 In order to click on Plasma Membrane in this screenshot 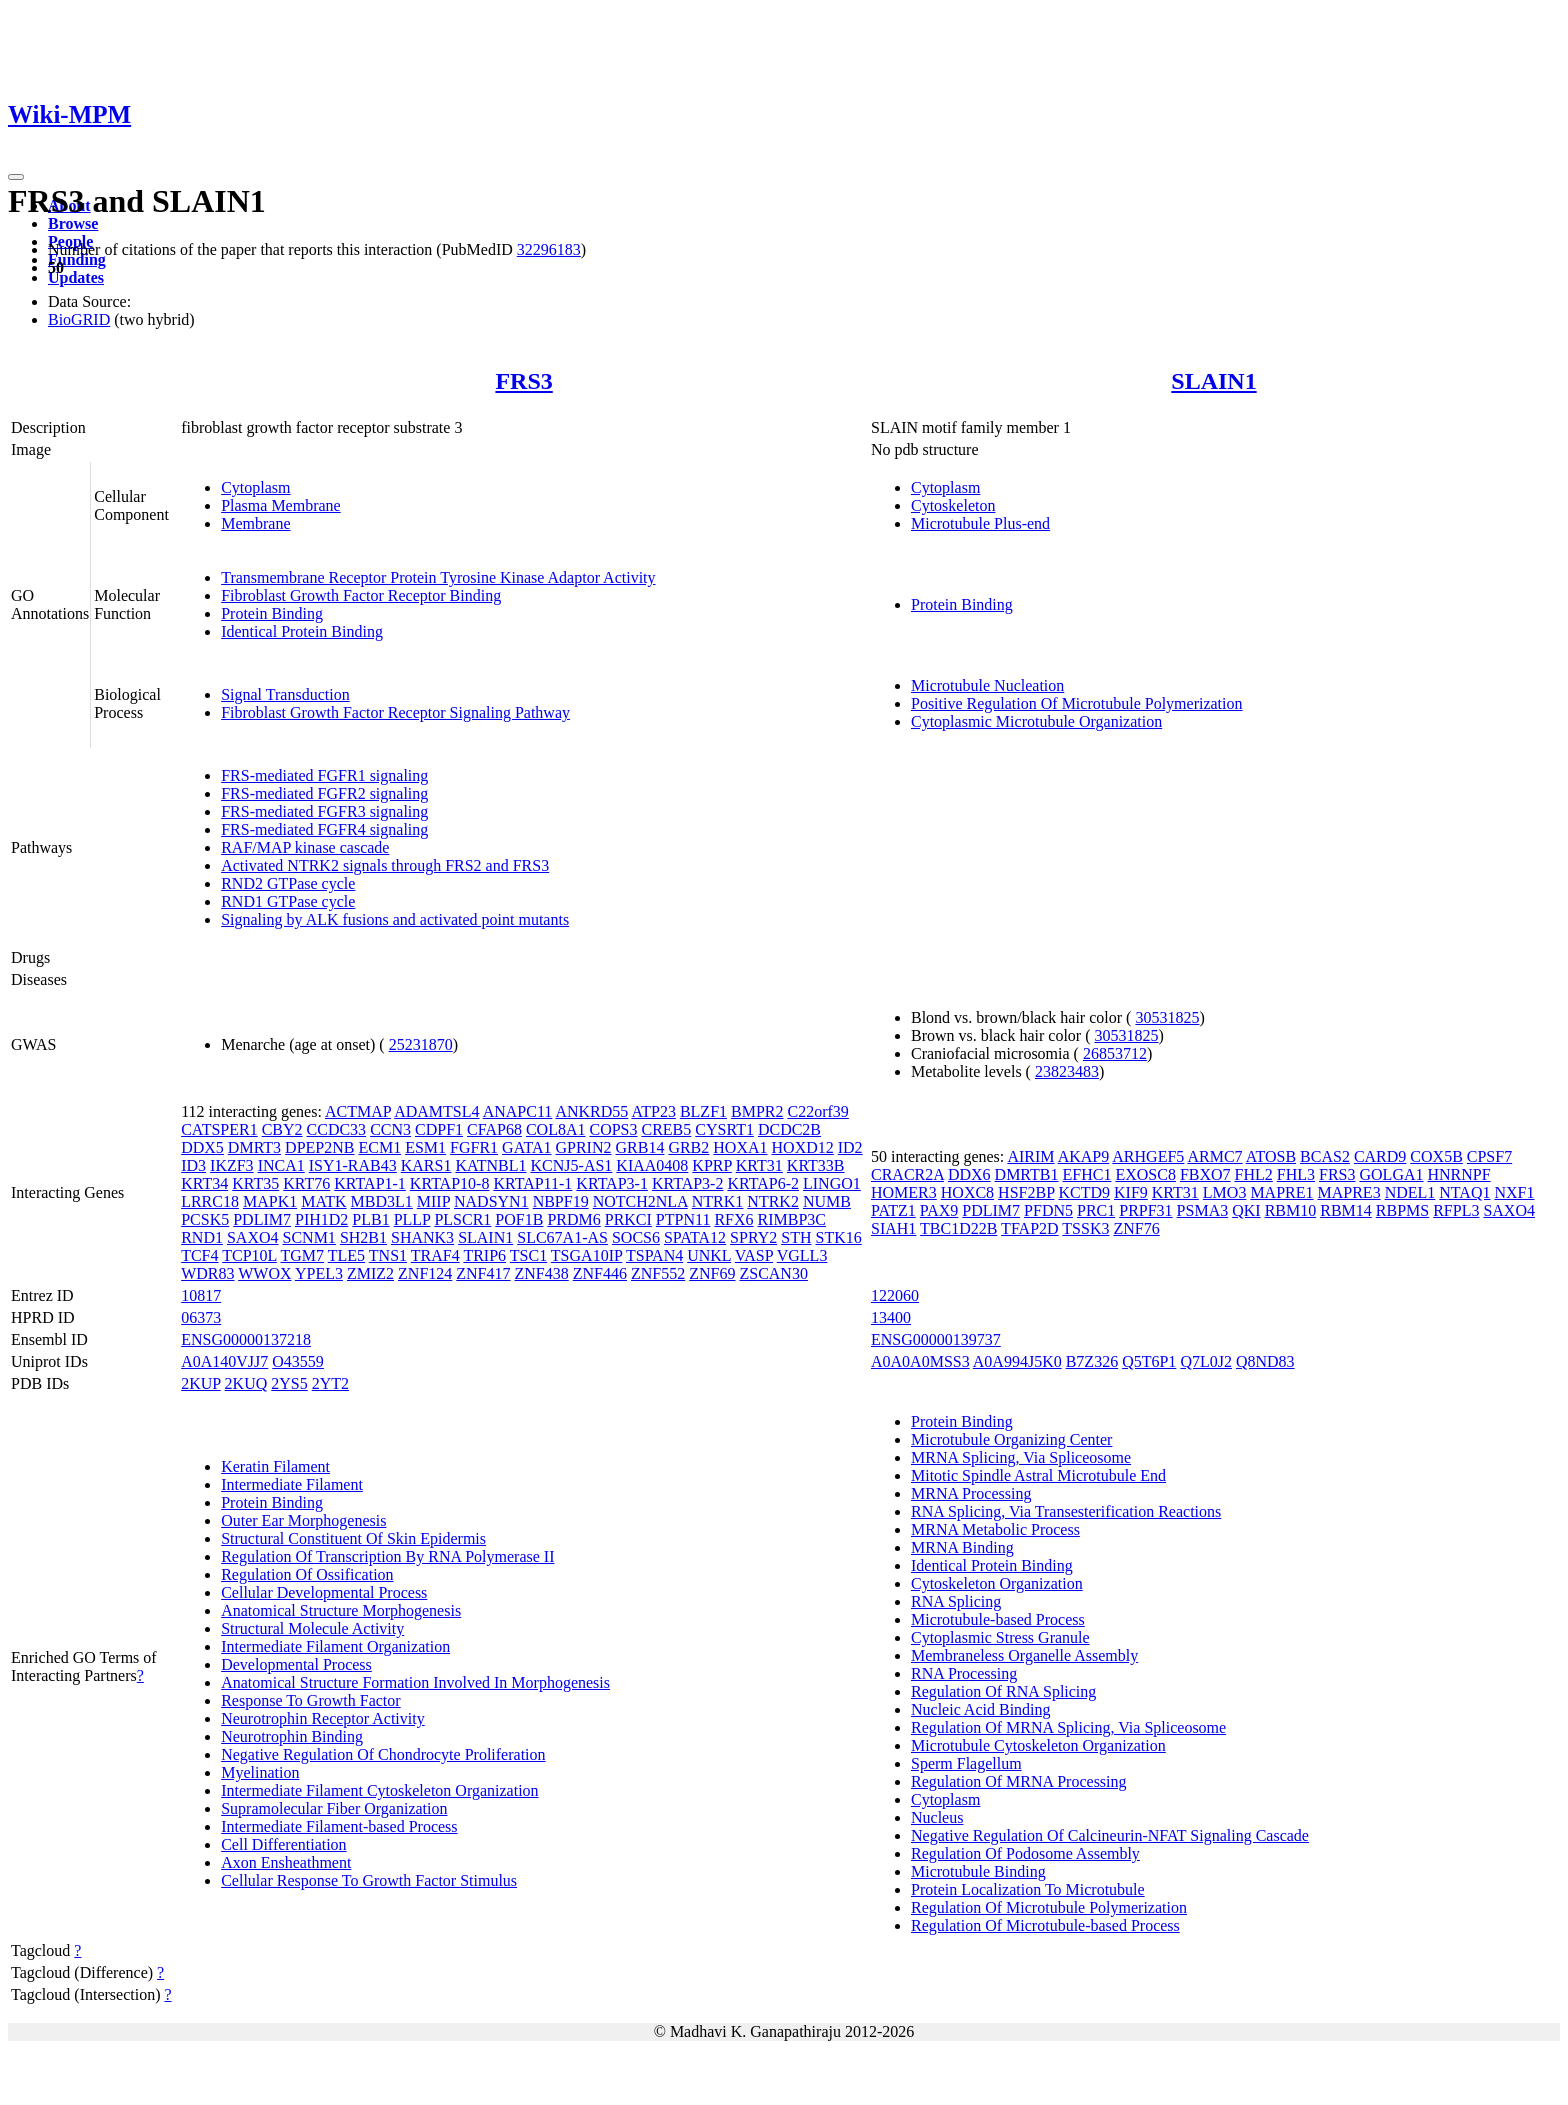, I will do `click(281, 505)`.